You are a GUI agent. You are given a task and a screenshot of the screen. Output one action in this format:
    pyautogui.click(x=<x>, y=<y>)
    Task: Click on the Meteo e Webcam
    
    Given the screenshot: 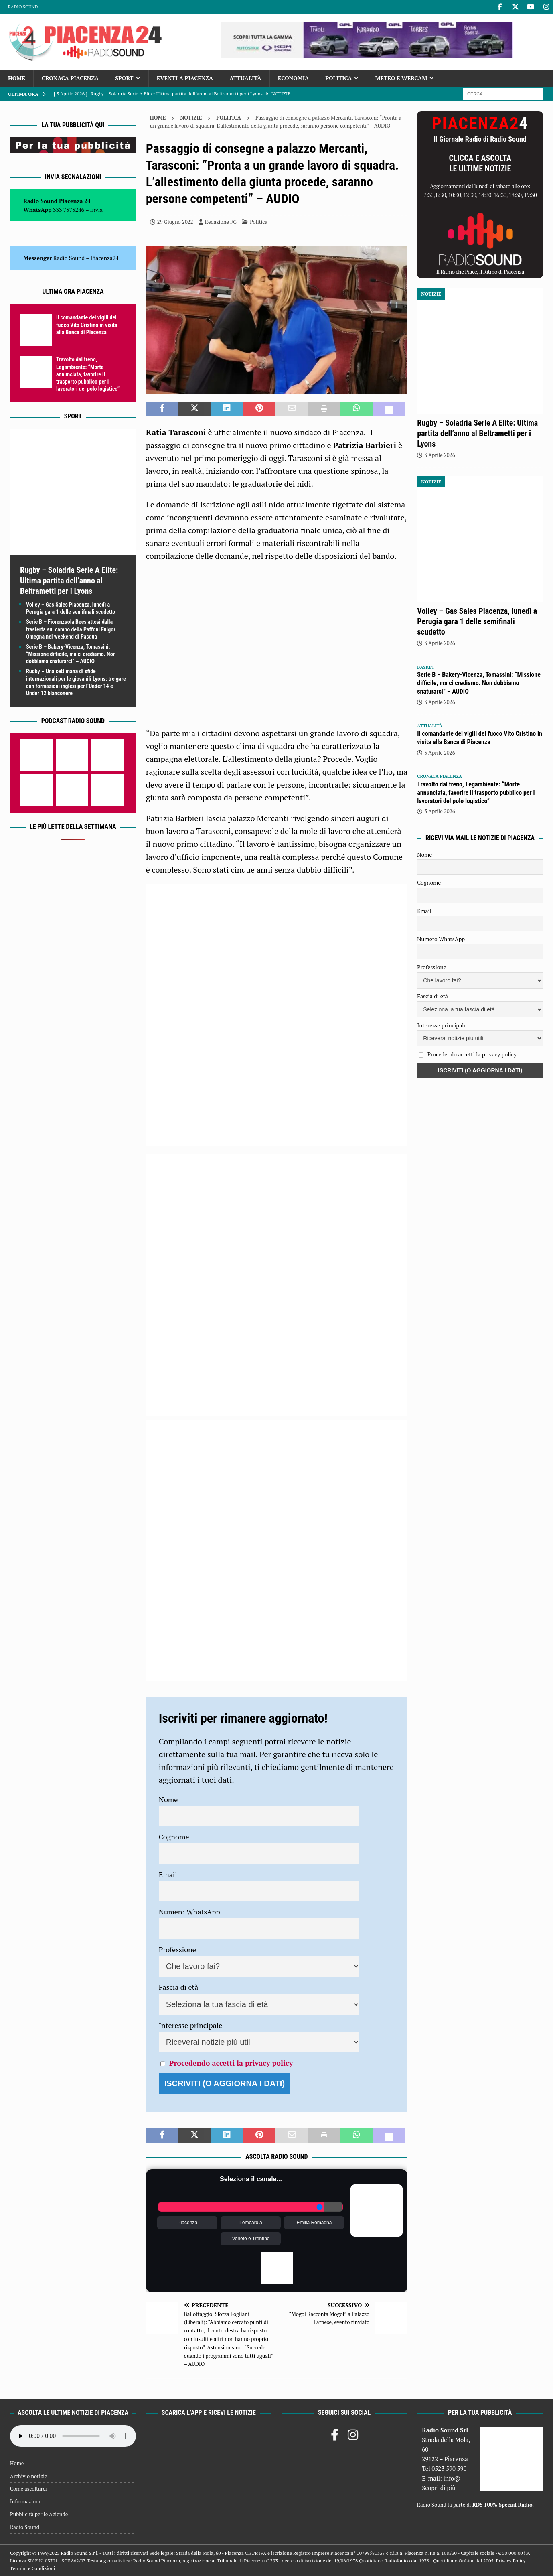 What is the action you would take?
    pyautogui.click(x=401, y=78)
    